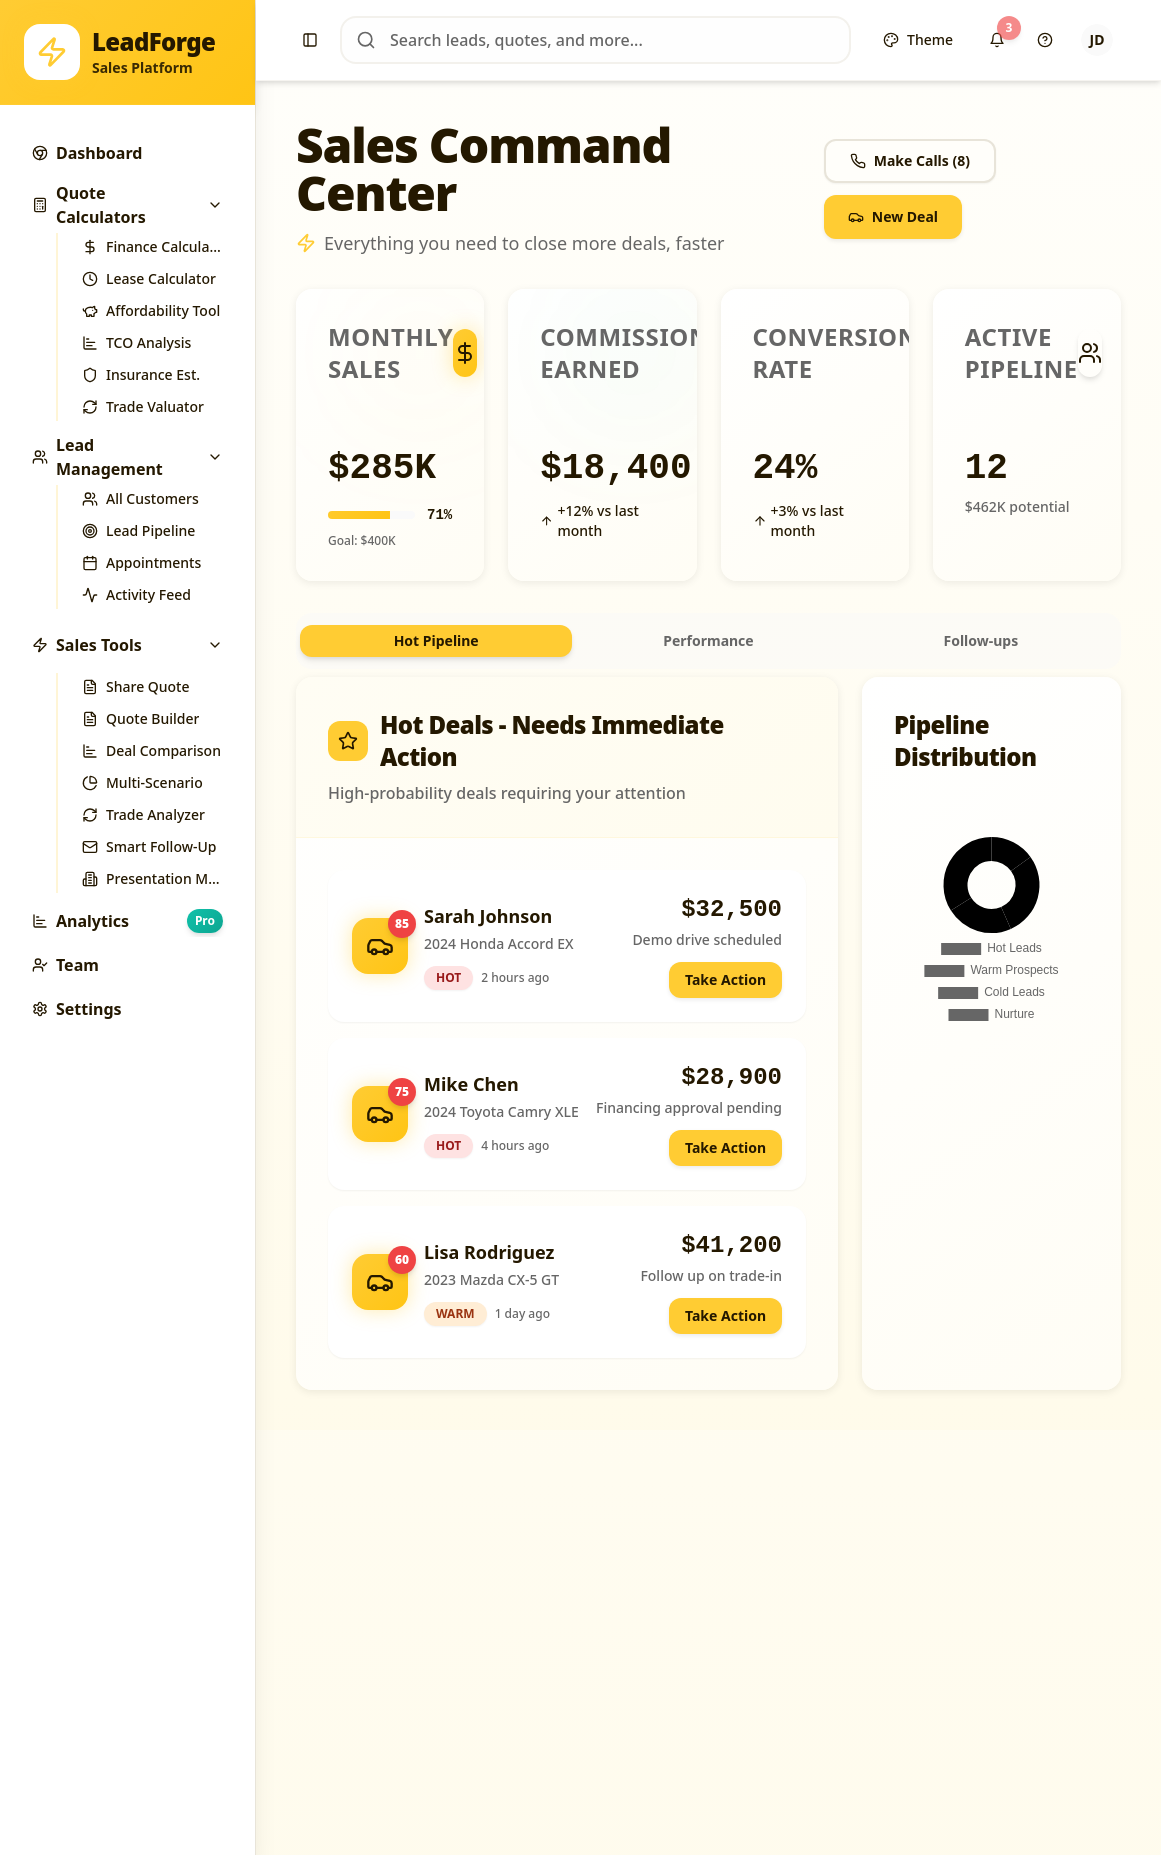 This screenshot has height=1855, width=1161. I want to click on [tabpanel], so click(708, 1033).